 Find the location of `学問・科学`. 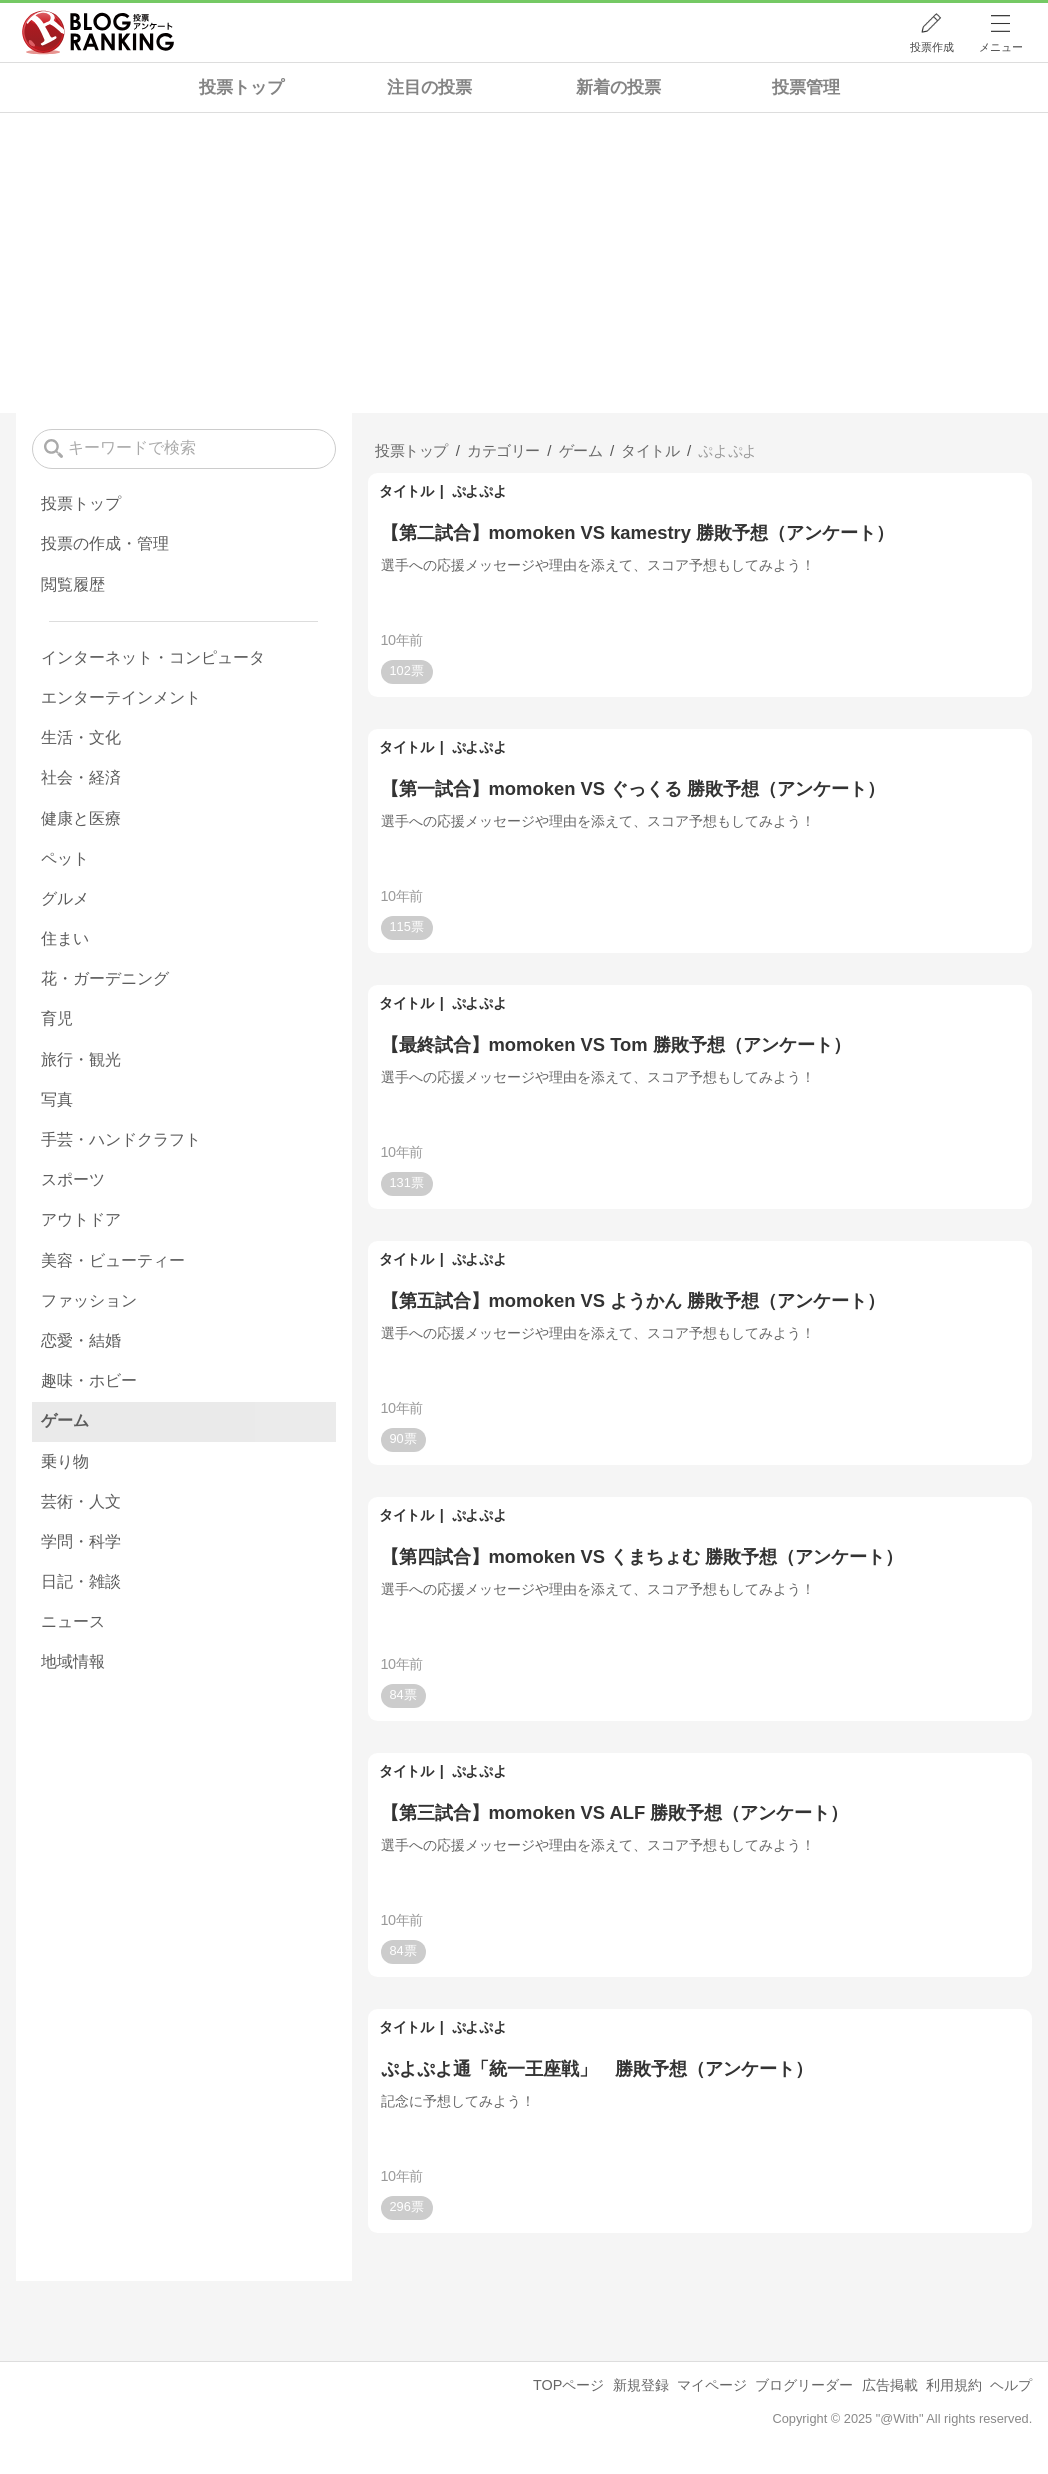

学問・科学 is located at coordinates (81, 1541).